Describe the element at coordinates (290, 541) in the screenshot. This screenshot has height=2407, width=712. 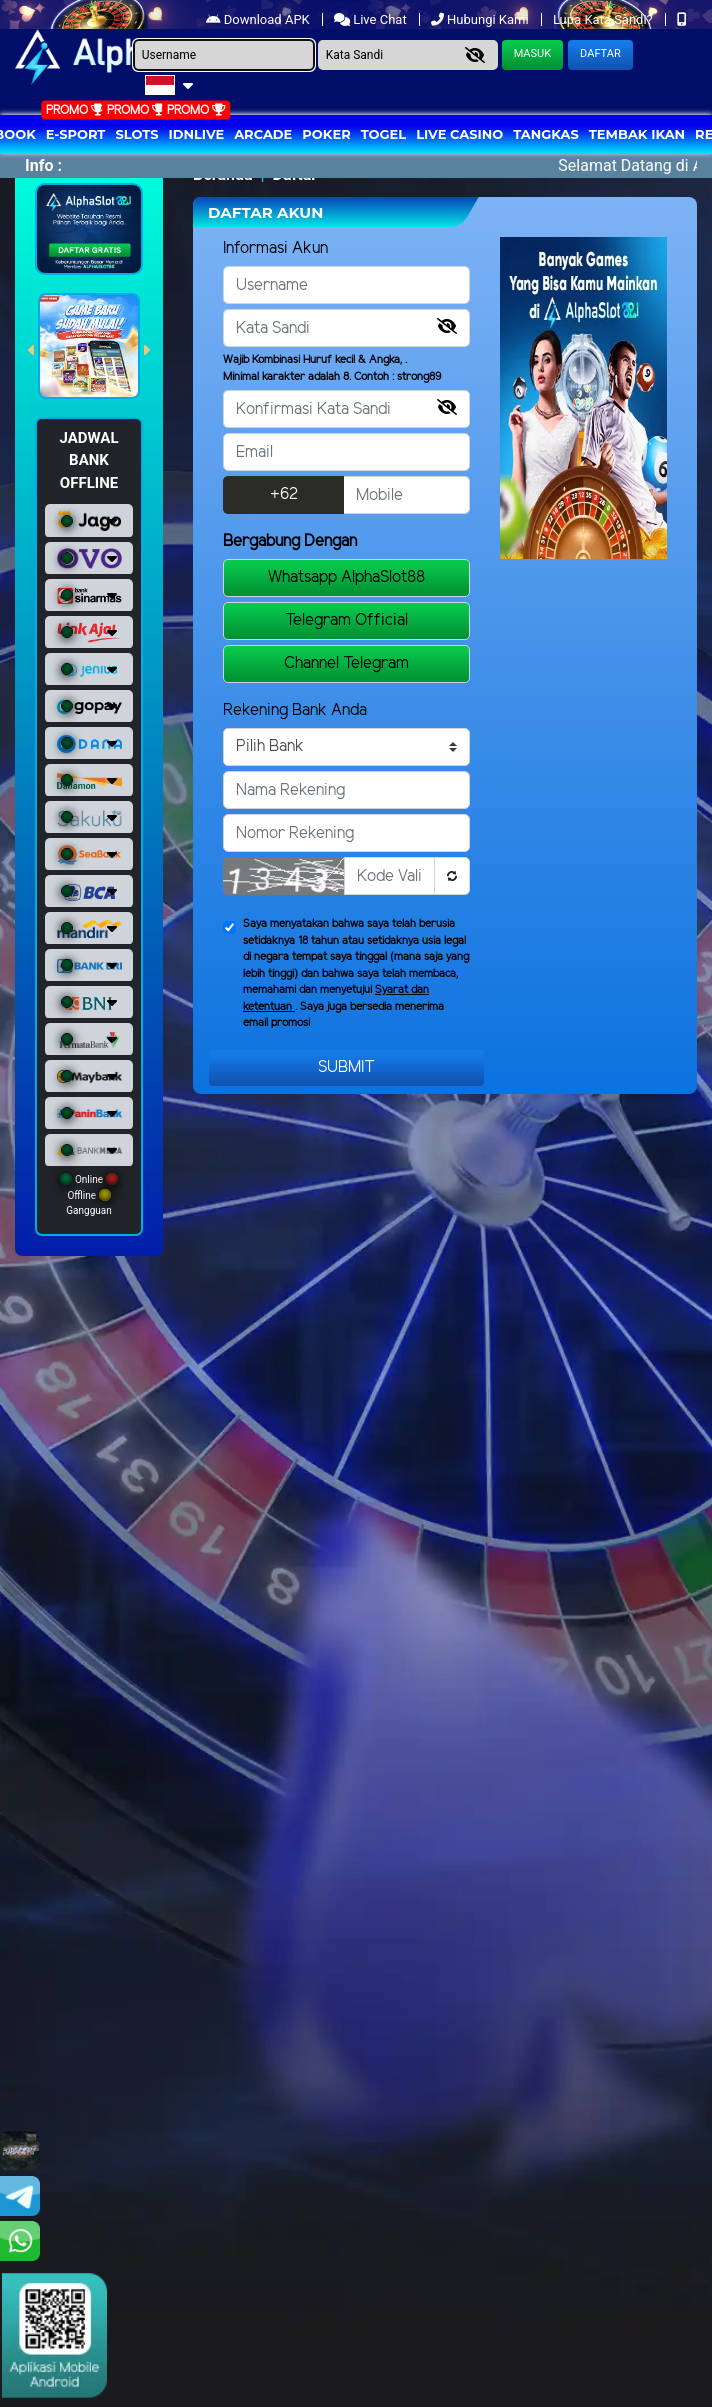
I see `Bergabung Dengan` at that location.